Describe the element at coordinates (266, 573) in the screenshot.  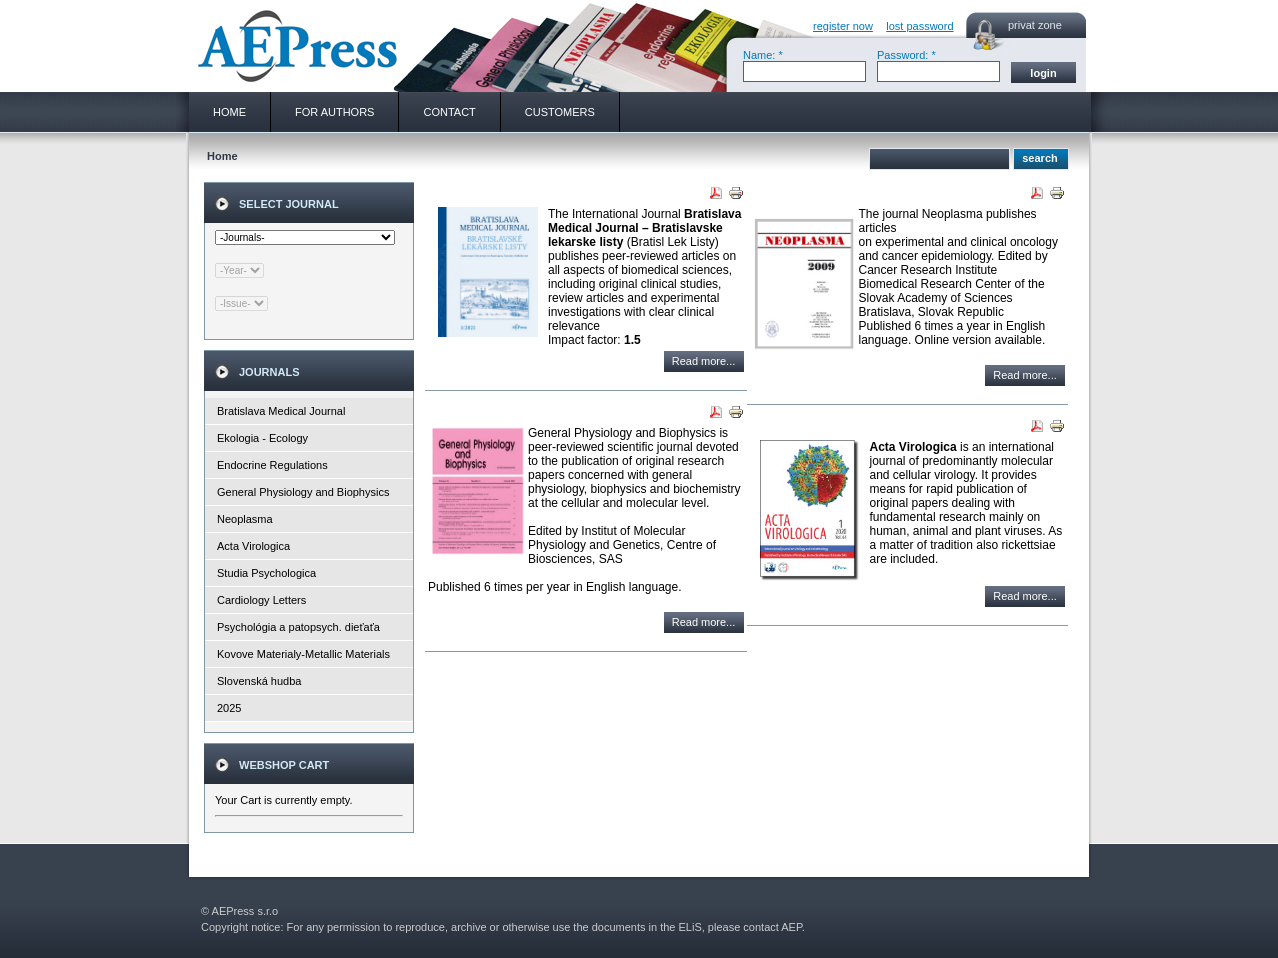
I see `Studia Psychologica` at that location.